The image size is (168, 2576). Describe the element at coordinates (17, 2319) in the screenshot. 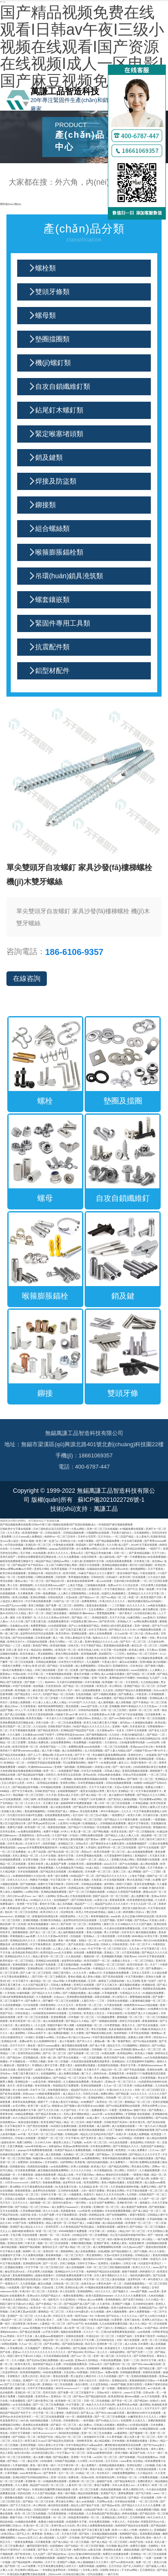

I see `精品国产一区二区三区四区` at that location.